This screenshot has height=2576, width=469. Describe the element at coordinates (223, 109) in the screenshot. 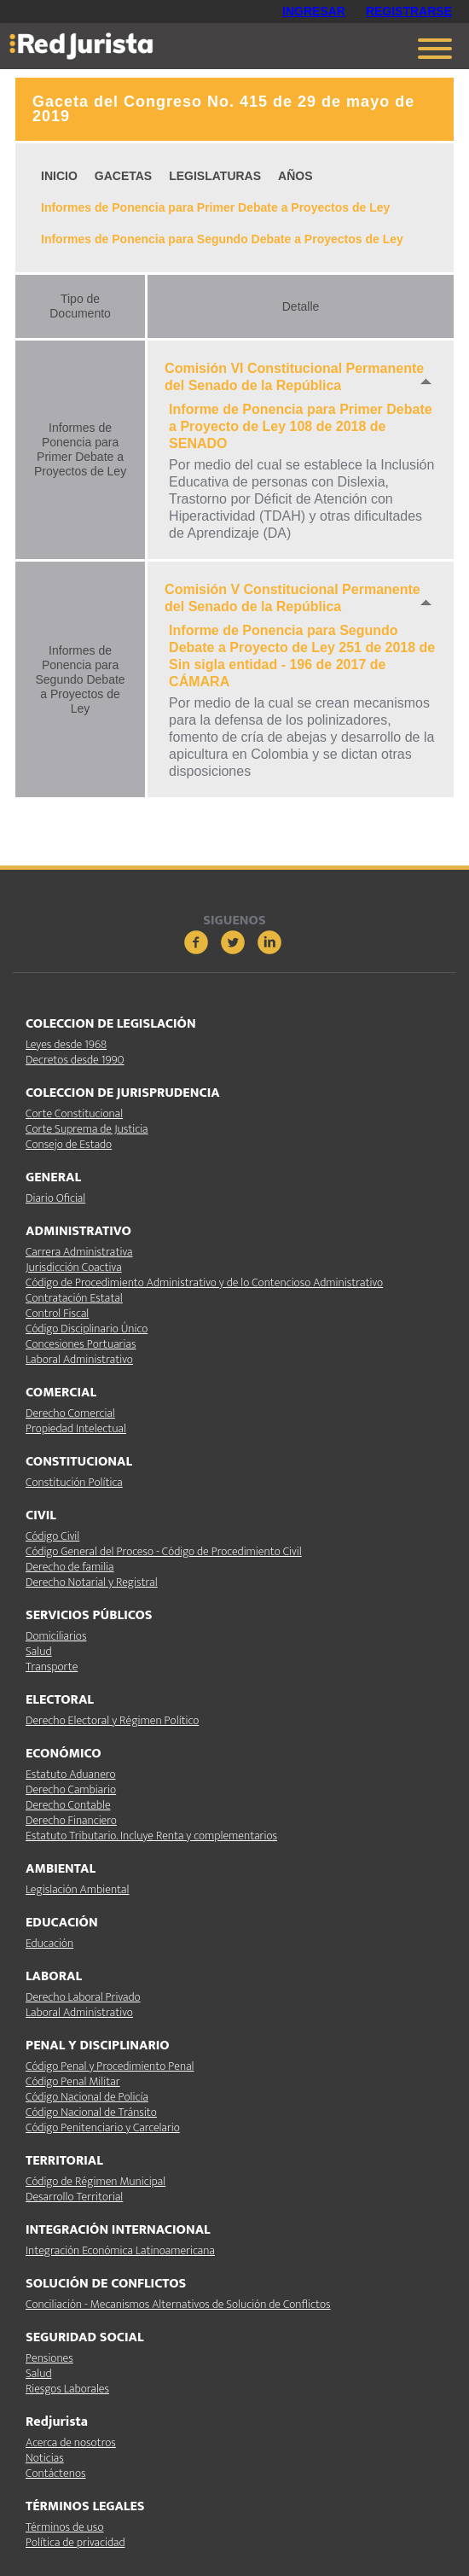

I see `Gaceta del Congreso No. 415 de 29 de mayo de 2019` at that location.